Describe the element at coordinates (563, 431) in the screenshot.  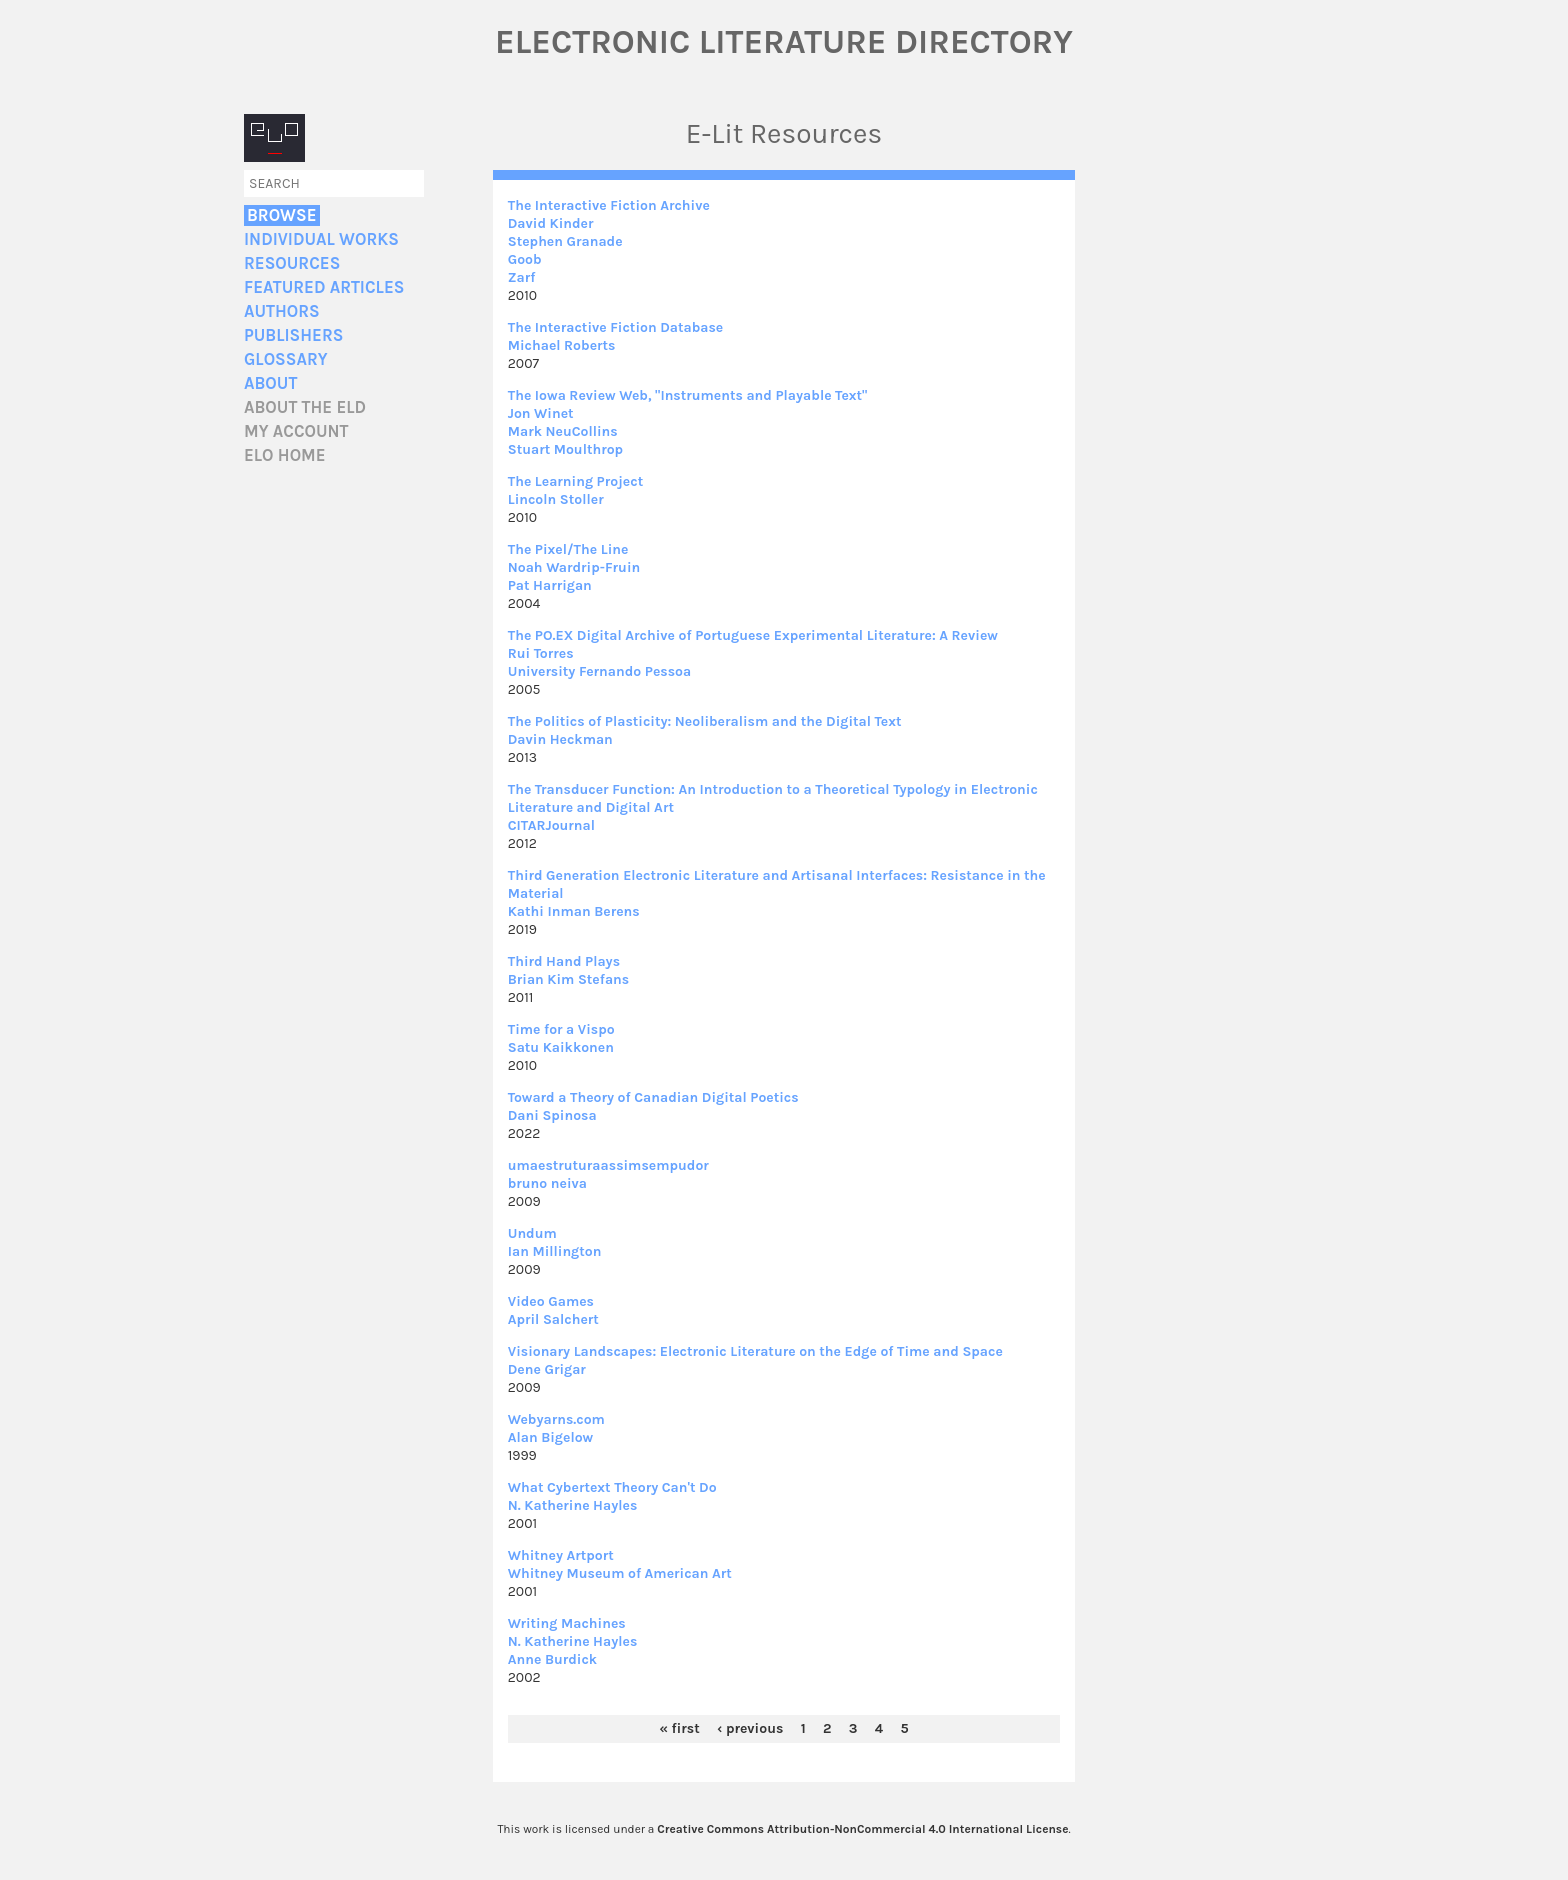
I see `Mark NeuCollins` at that location.